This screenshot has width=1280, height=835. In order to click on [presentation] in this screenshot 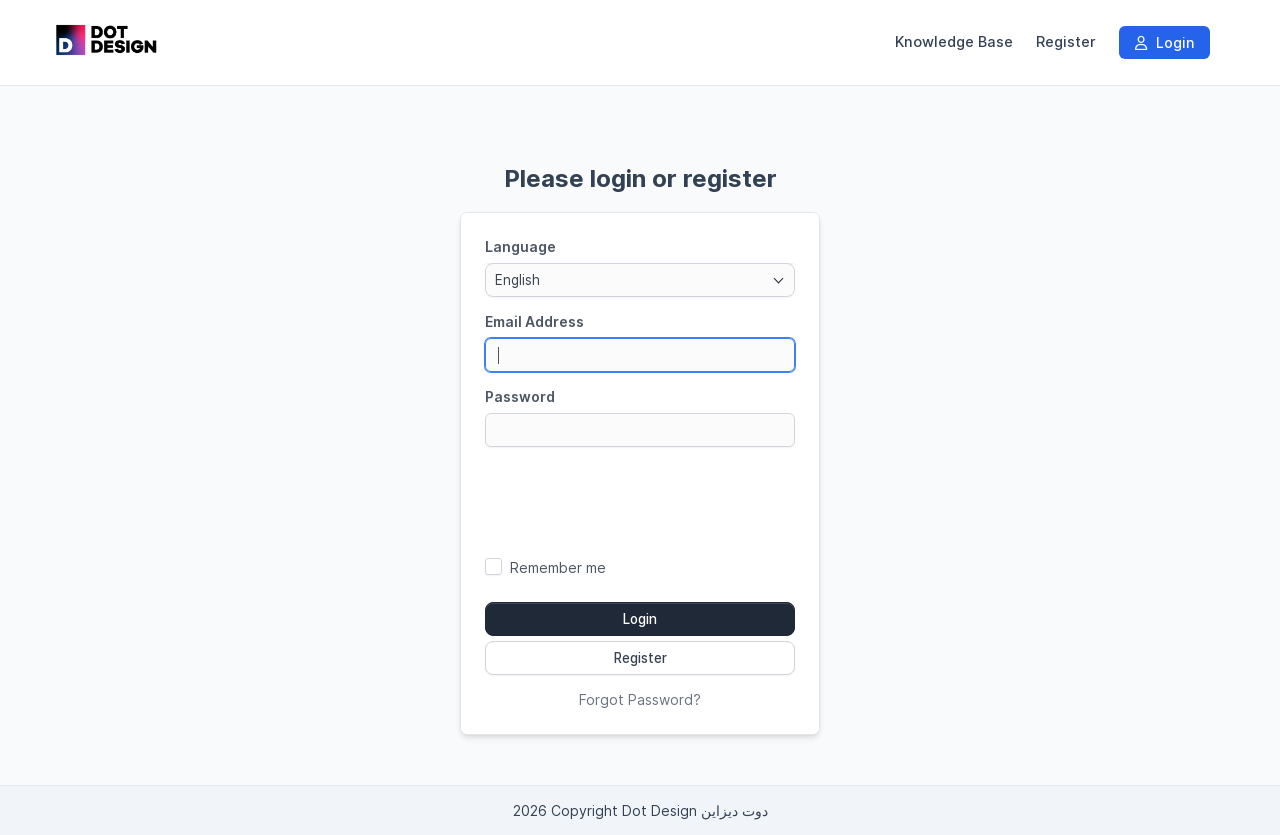, I will do `click(640, 501)`.